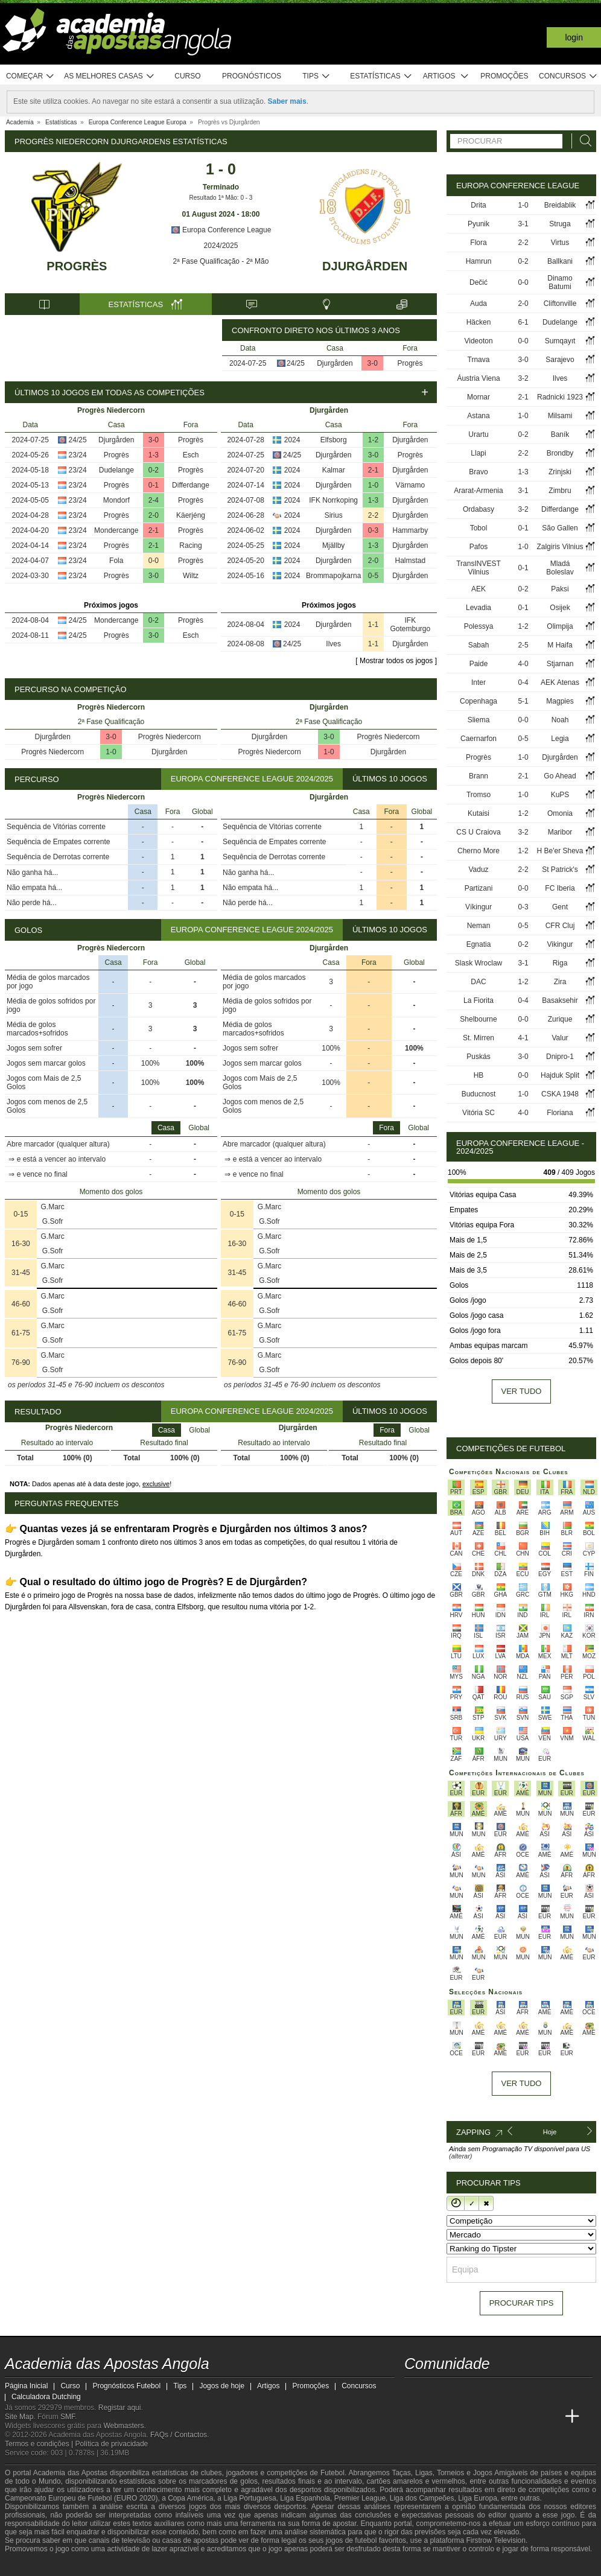 Image resolution: width=601 pixels, height=2576 pixels. What do you see at coordinates (560, 205) in the screenshot?
I see `Breidablik` at bounding box center [560, 205].